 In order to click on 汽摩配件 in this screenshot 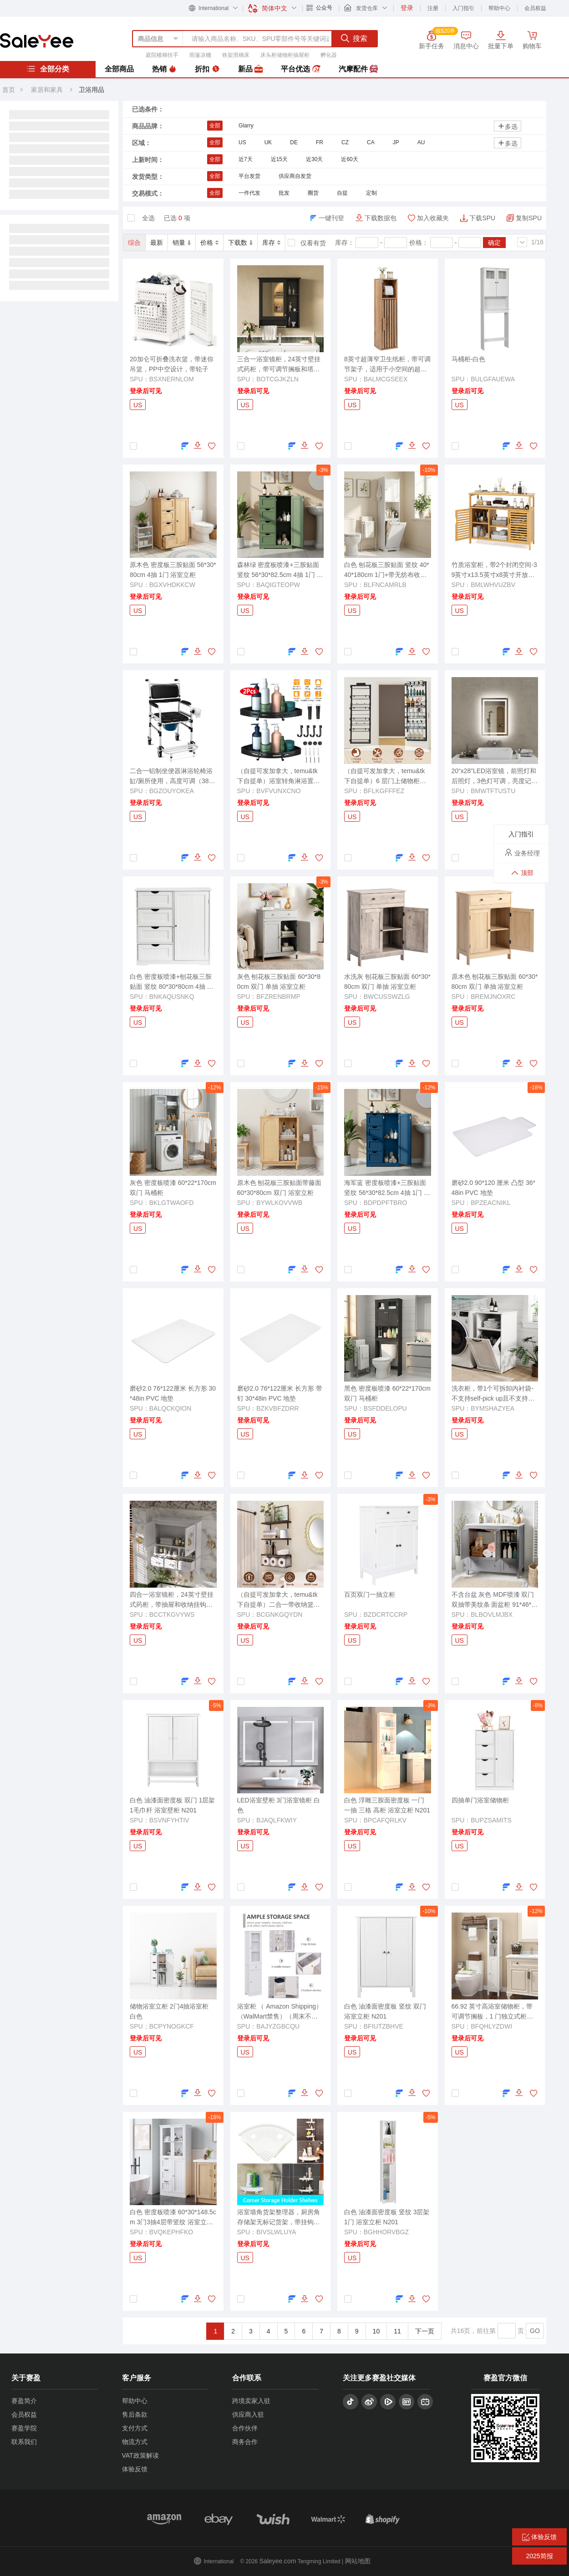, I will do `click(358, 69)`.